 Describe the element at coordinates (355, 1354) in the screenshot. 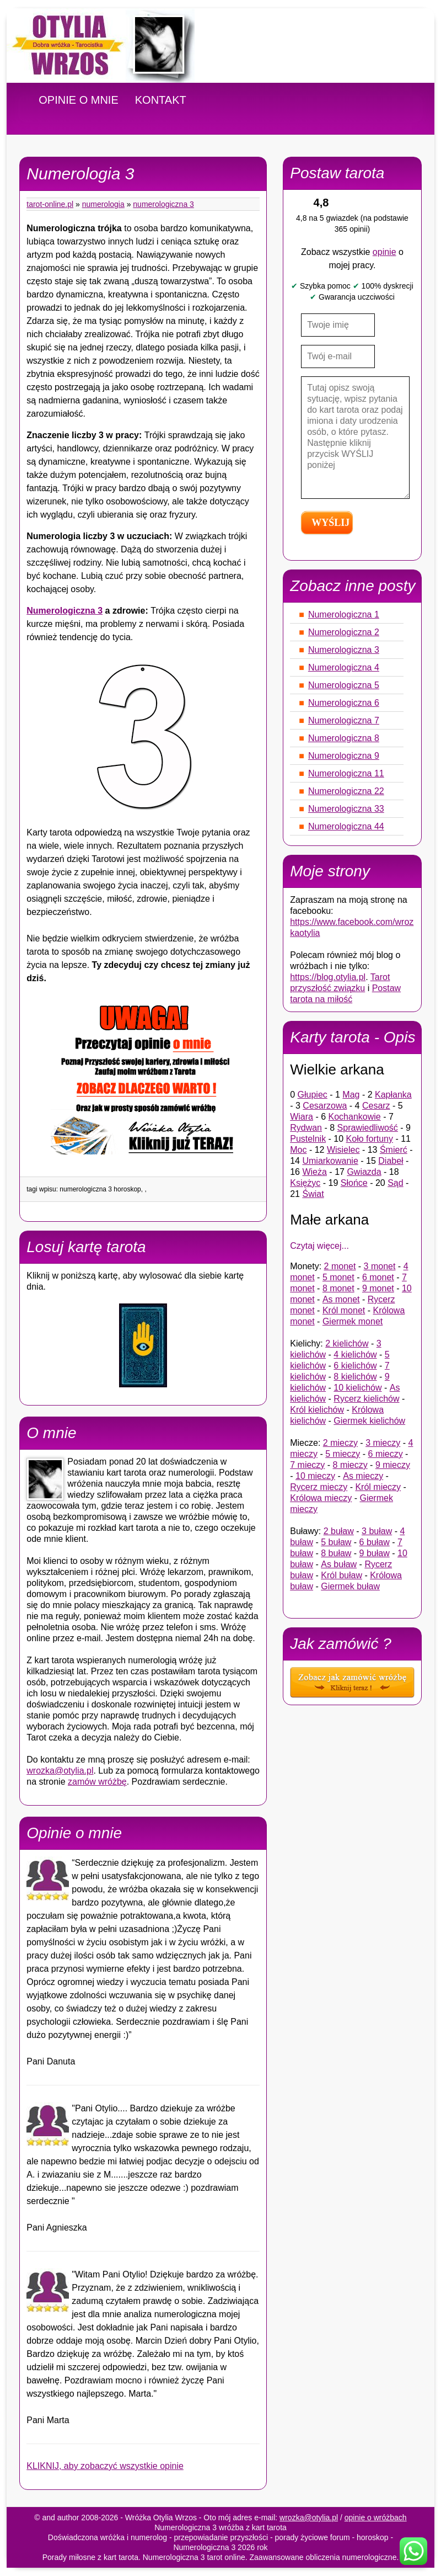

I see `4 kielichów` at that location.